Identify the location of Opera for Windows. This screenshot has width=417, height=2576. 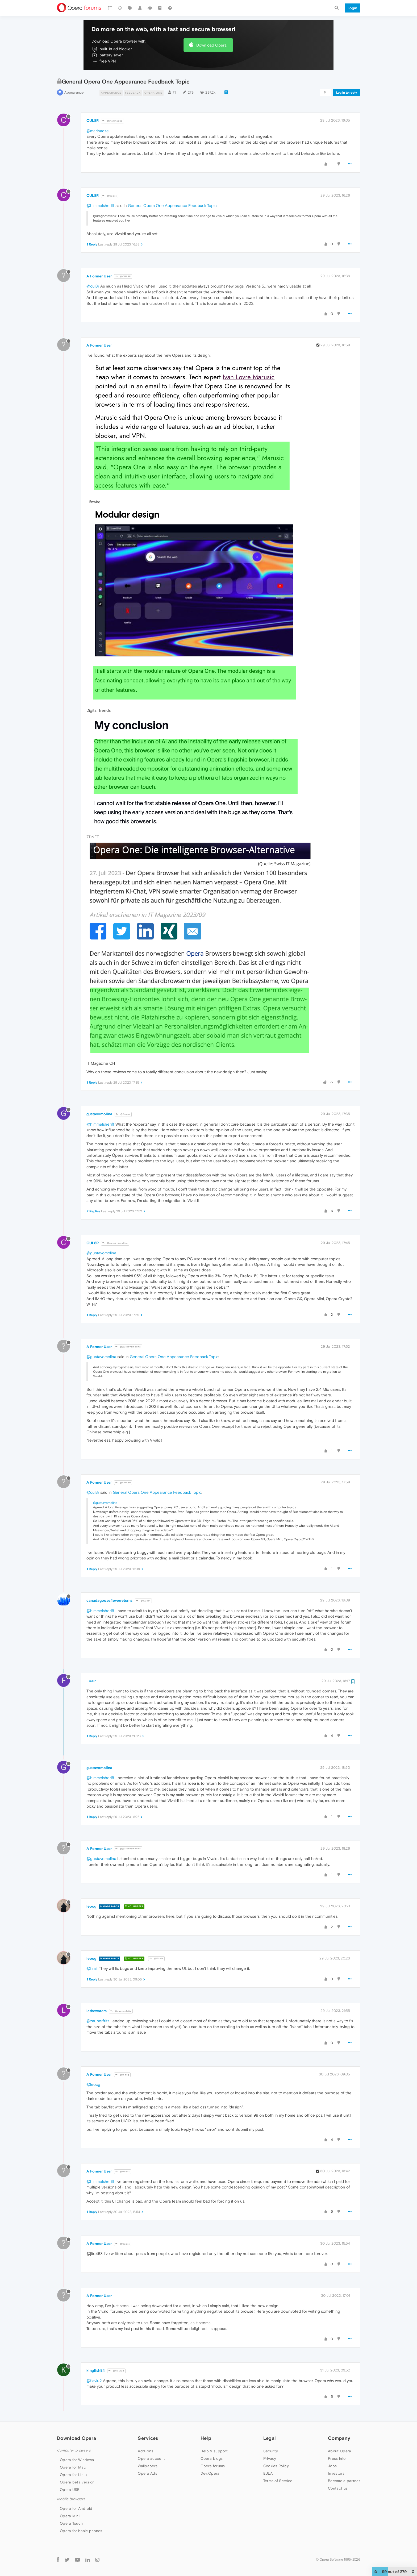
(77, 2460).